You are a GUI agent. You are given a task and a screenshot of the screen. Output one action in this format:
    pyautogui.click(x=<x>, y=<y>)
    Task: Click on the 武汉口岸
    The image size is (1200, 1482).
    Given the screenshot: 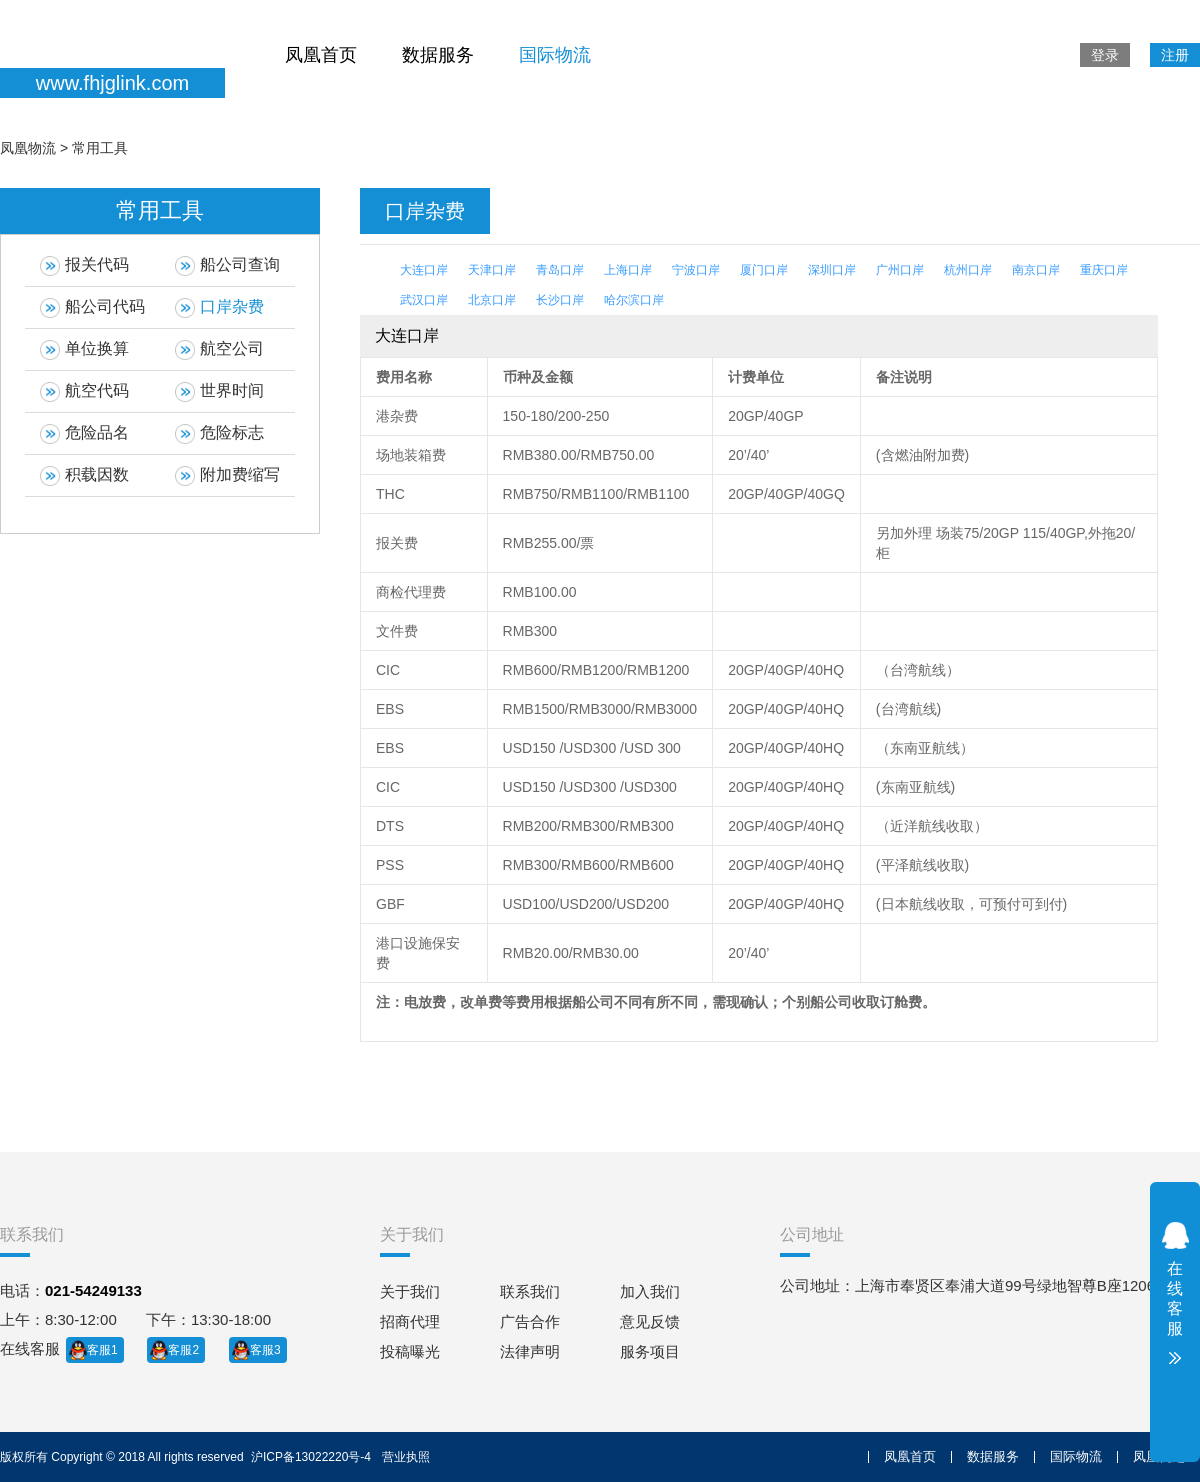 What is the action you would take?
    pyautogui.click(x=424, y=300)
    